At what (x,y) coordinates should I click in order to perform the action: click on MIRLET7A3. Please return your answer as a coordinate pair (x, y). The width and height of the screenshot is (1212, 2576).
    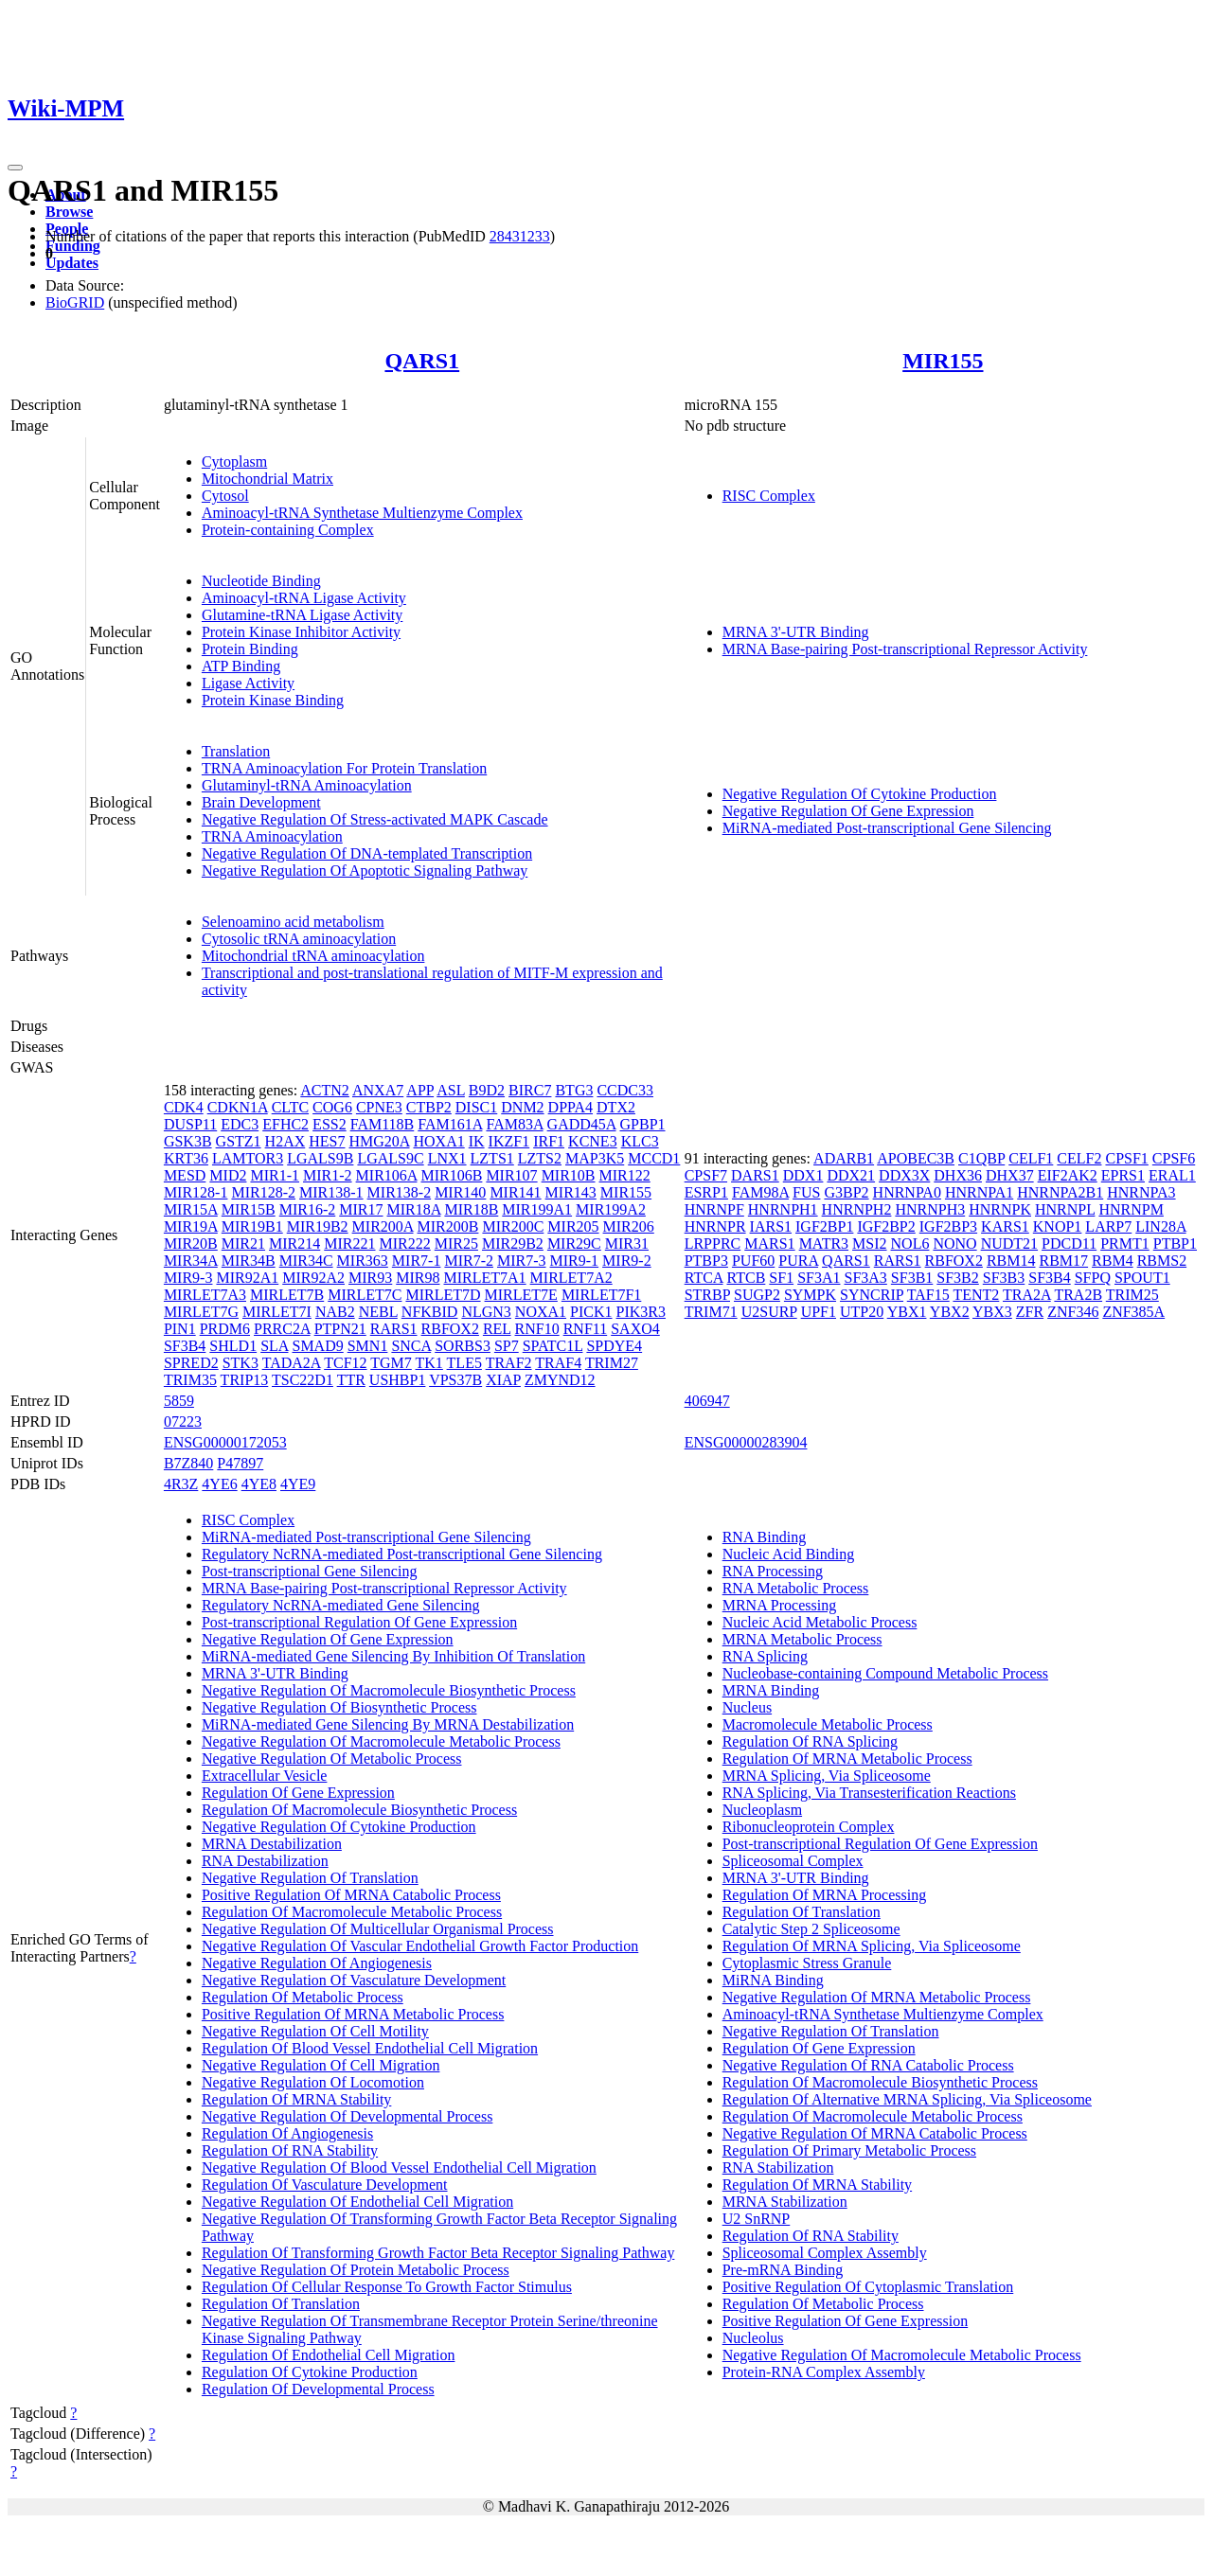
    Looking at the image, I should click on (205, 1295).